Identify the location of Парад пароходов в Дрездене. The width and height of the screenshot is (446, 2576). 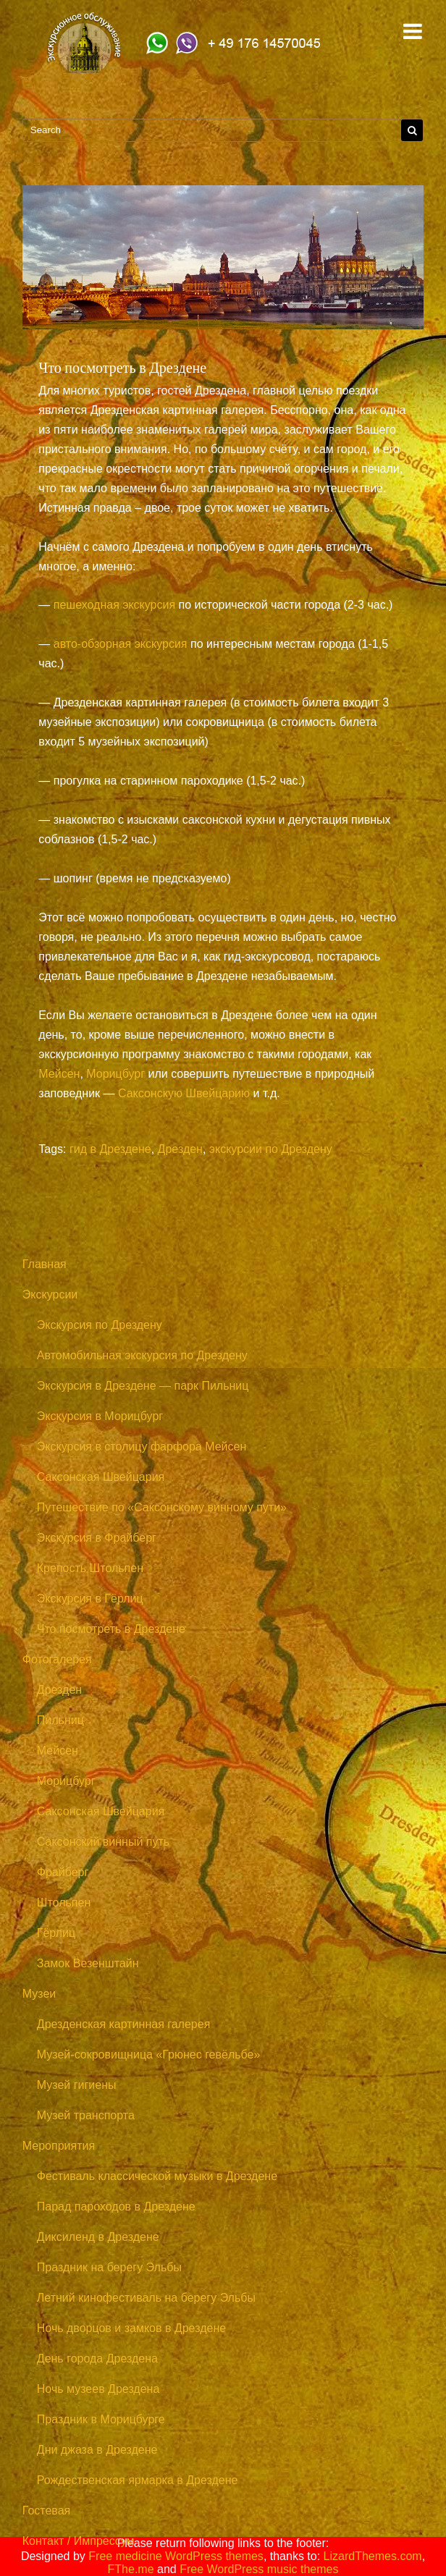
(116, 2206).